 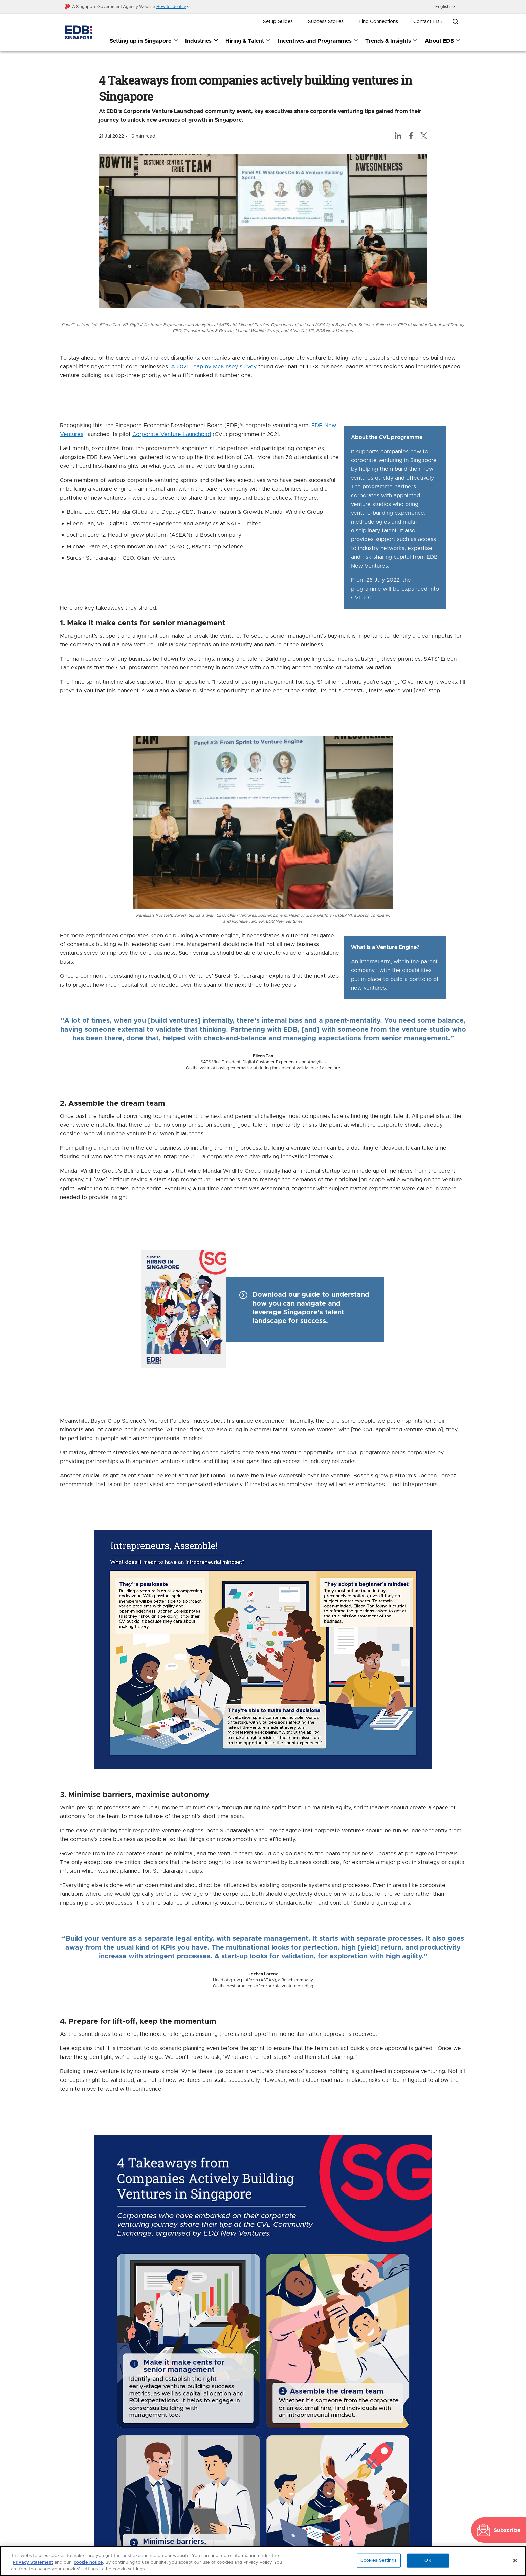 What do you see at coordinates (171, 434) in the screenshot?
I see `Corporate Venture Launchpad` at bounding box center [171, 434].